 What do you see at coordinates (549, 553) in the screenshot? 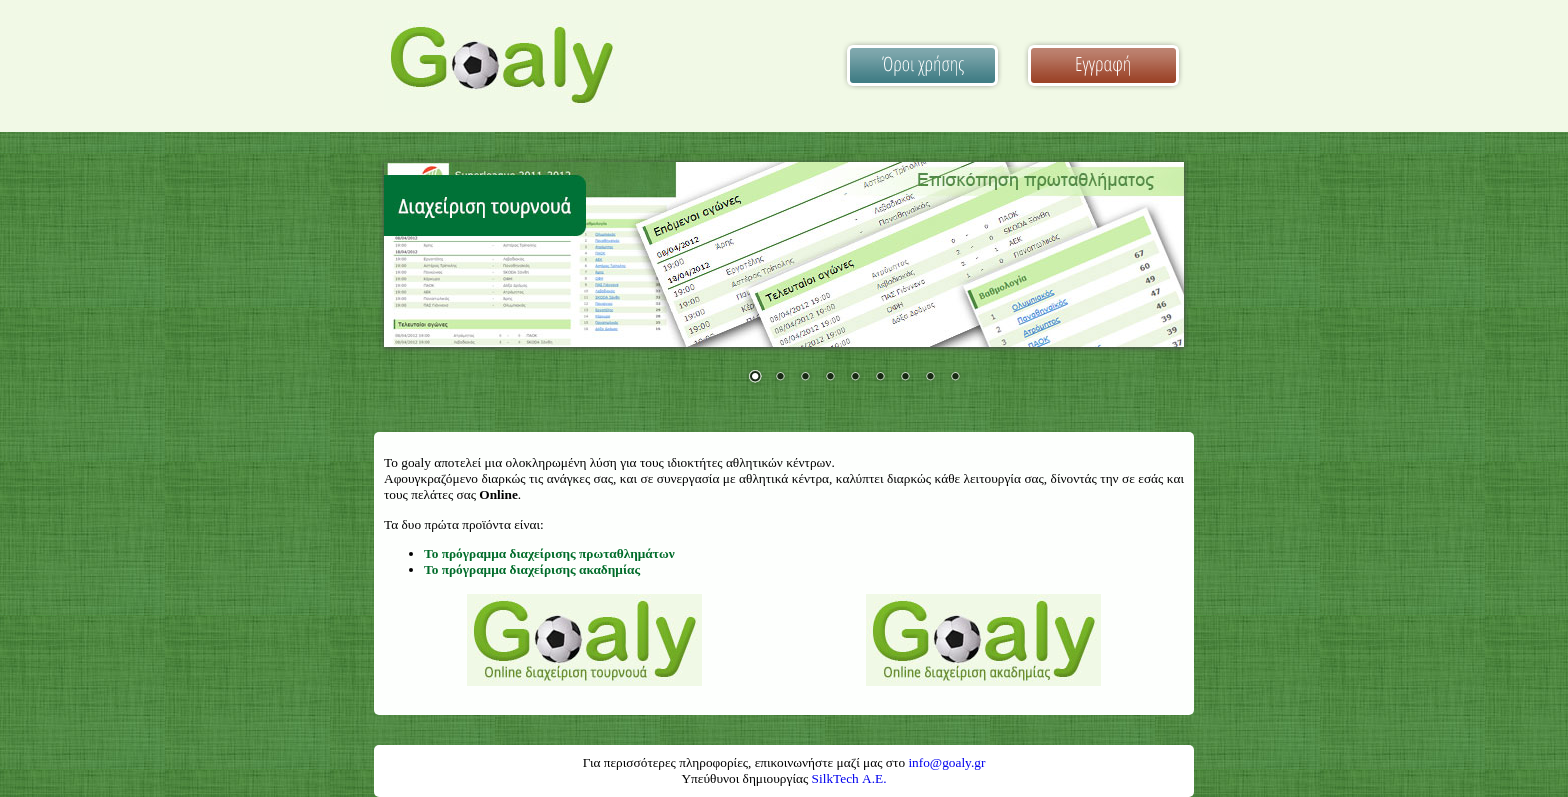
I see `Το πρόγραμμα διαχείρισης πρωταθλημάτων` at bounding box center [549, 553].